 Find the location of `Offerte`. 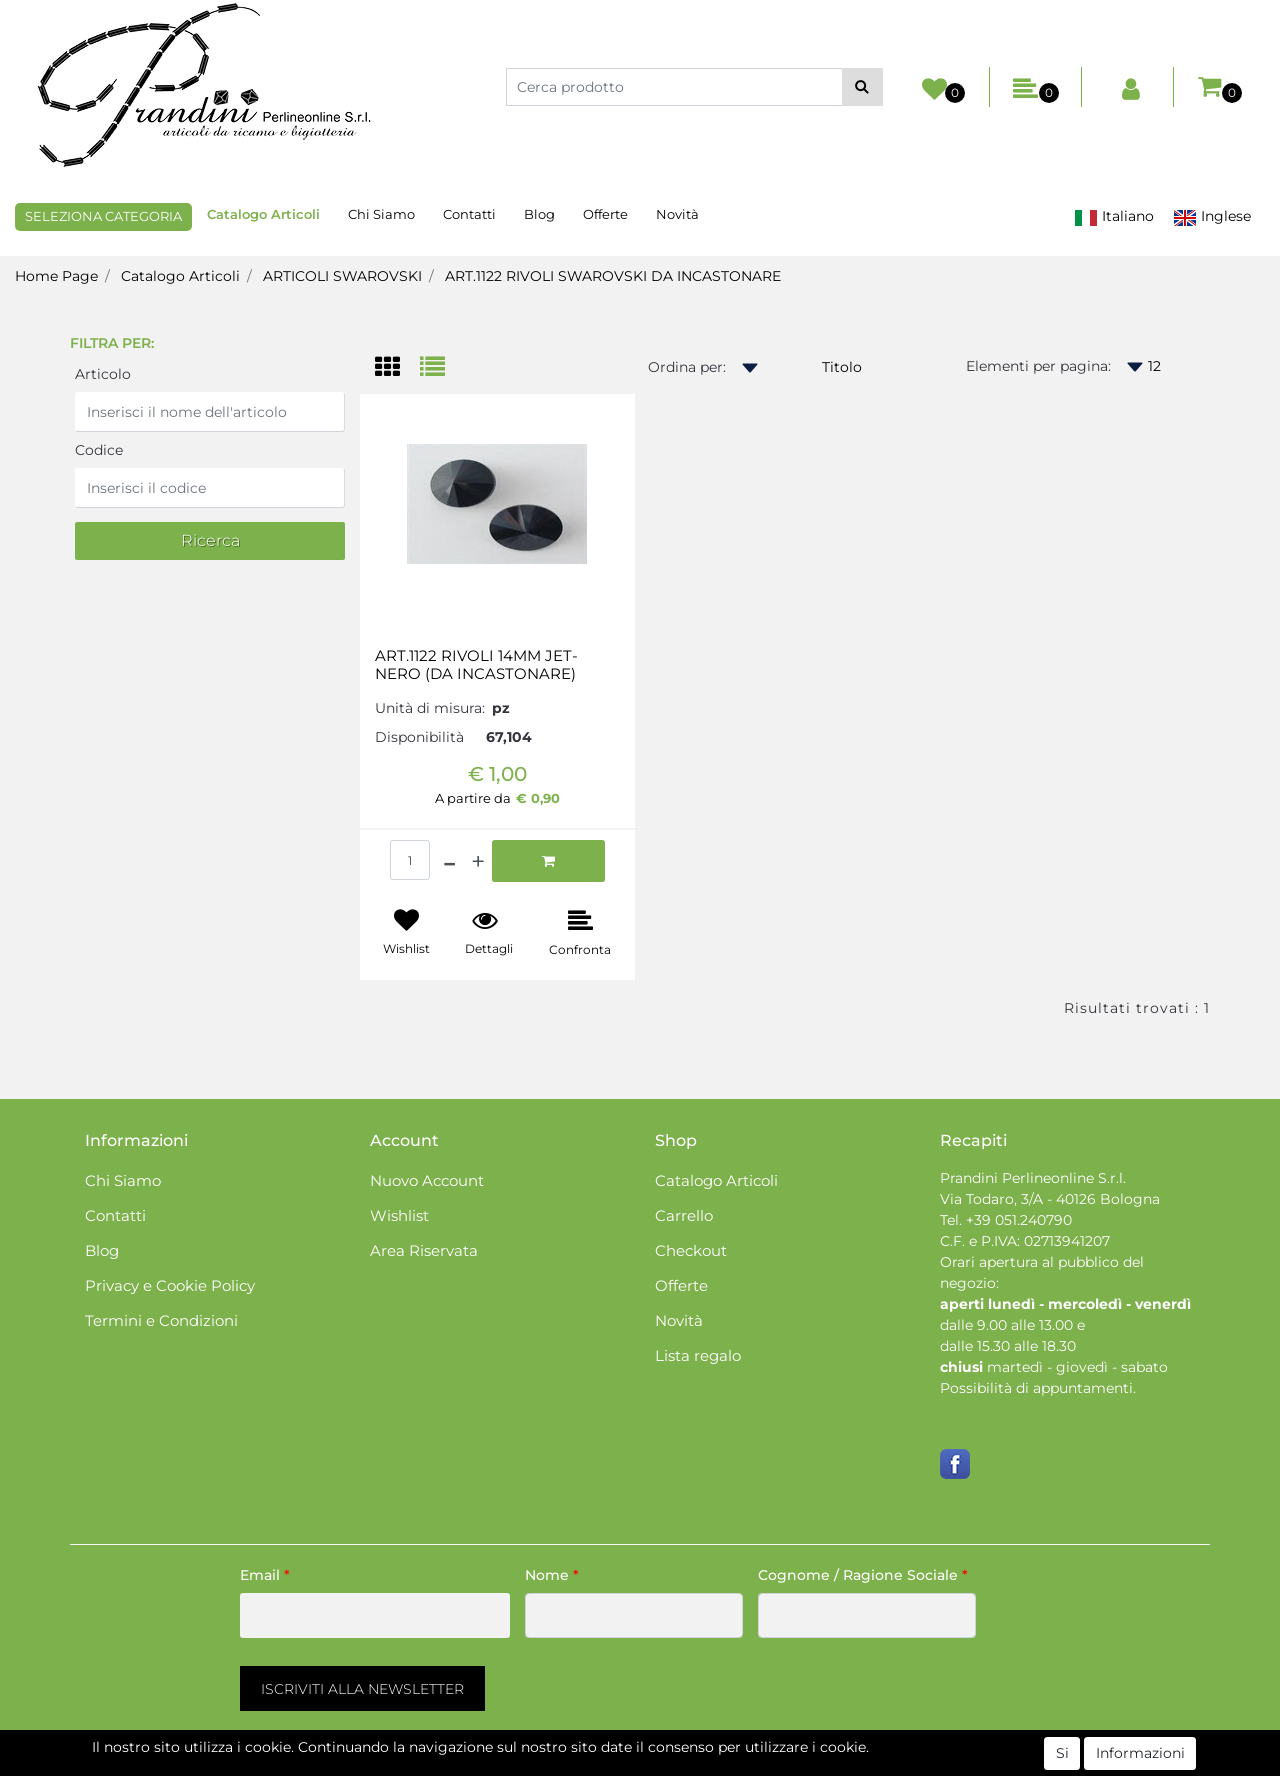

Offerte is located at coordinates (605, 214).